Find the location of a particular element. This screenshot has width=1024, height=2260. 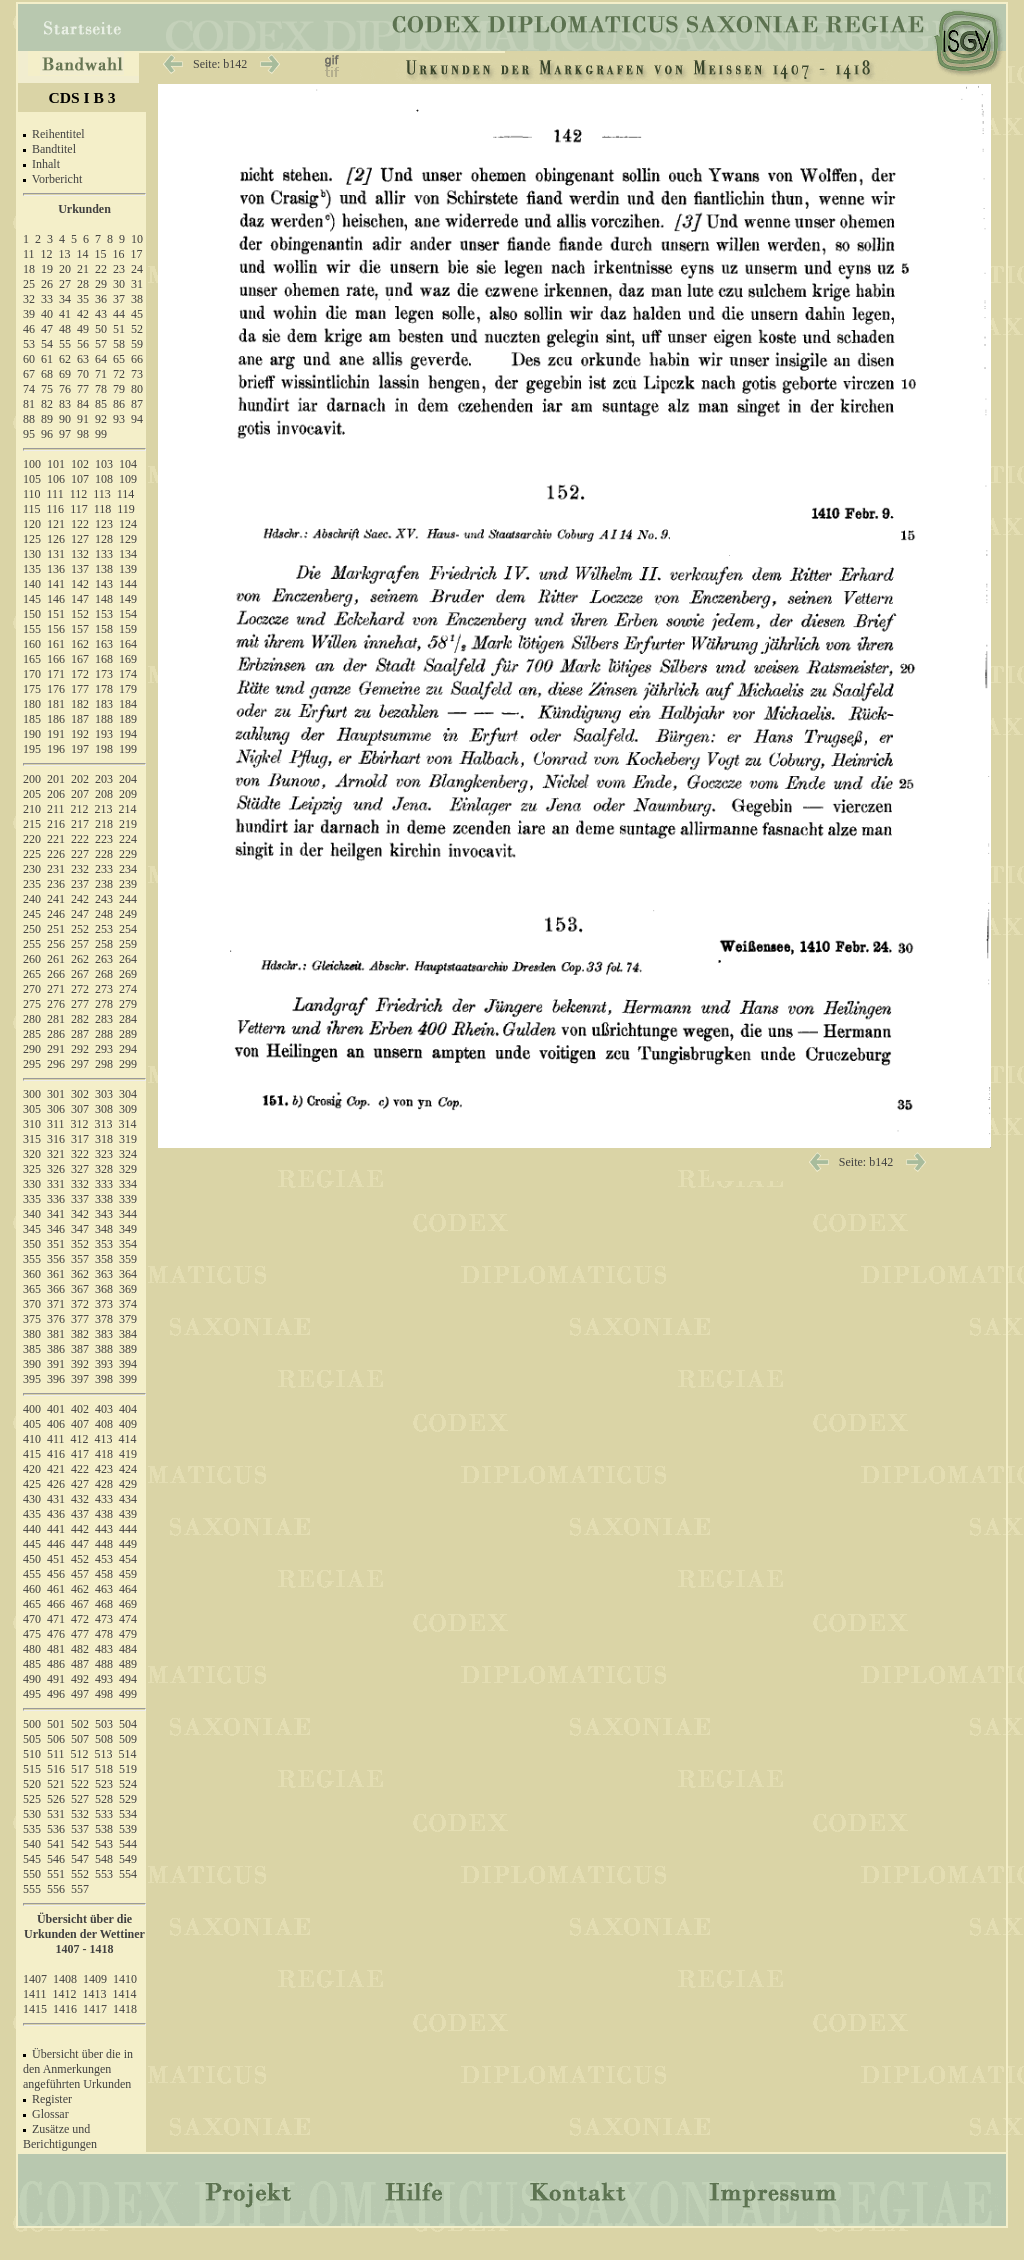

250 is located at coordinates (32, 929).